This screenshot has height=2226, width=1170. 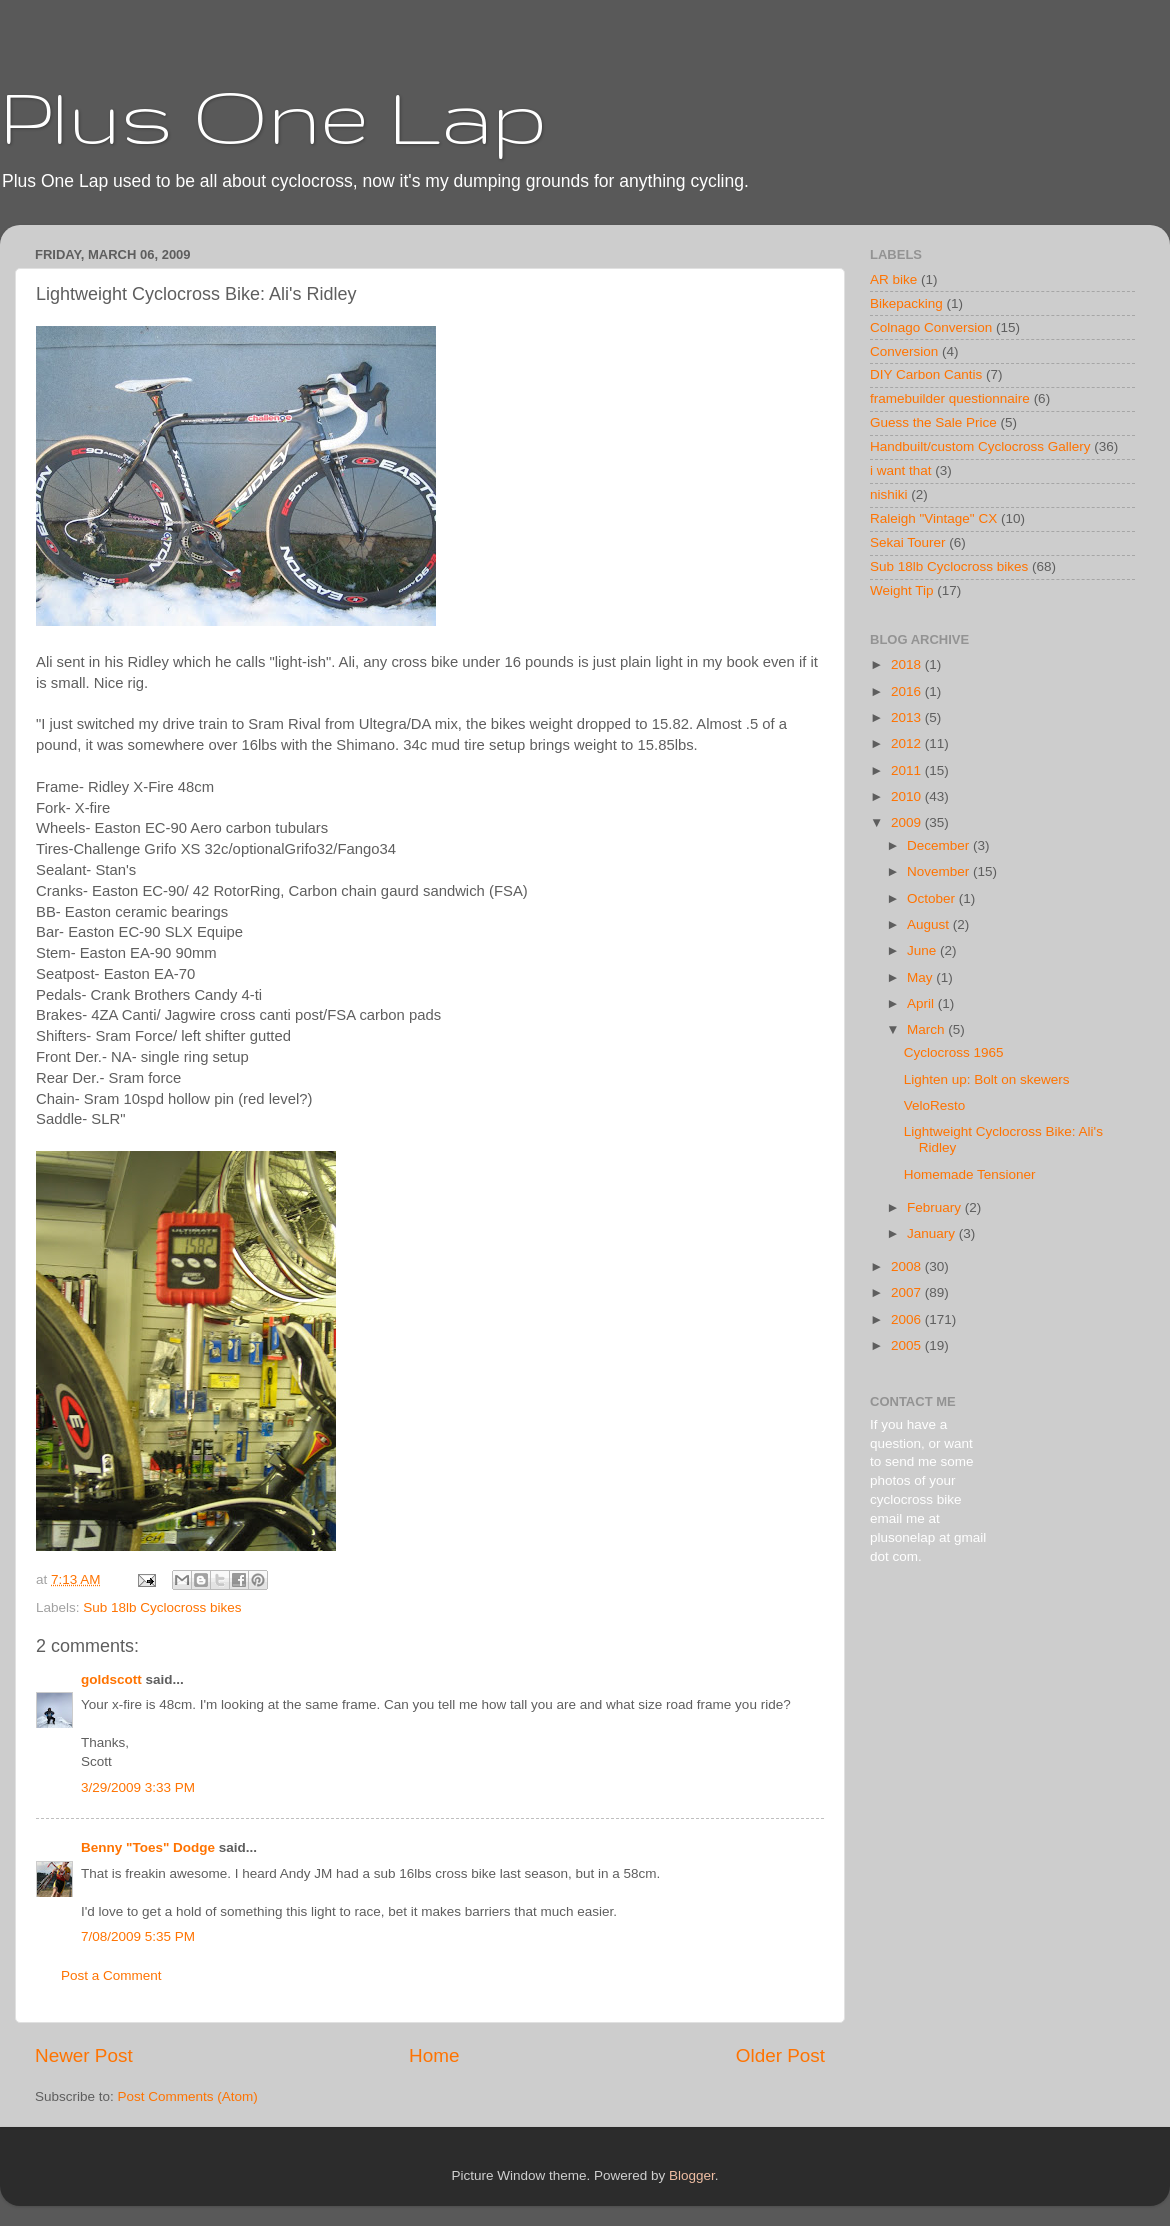 What do you see at coordinates (273, 115) in the screenshot?
I see `Plus One Lap` at bounding box center [273, 115].